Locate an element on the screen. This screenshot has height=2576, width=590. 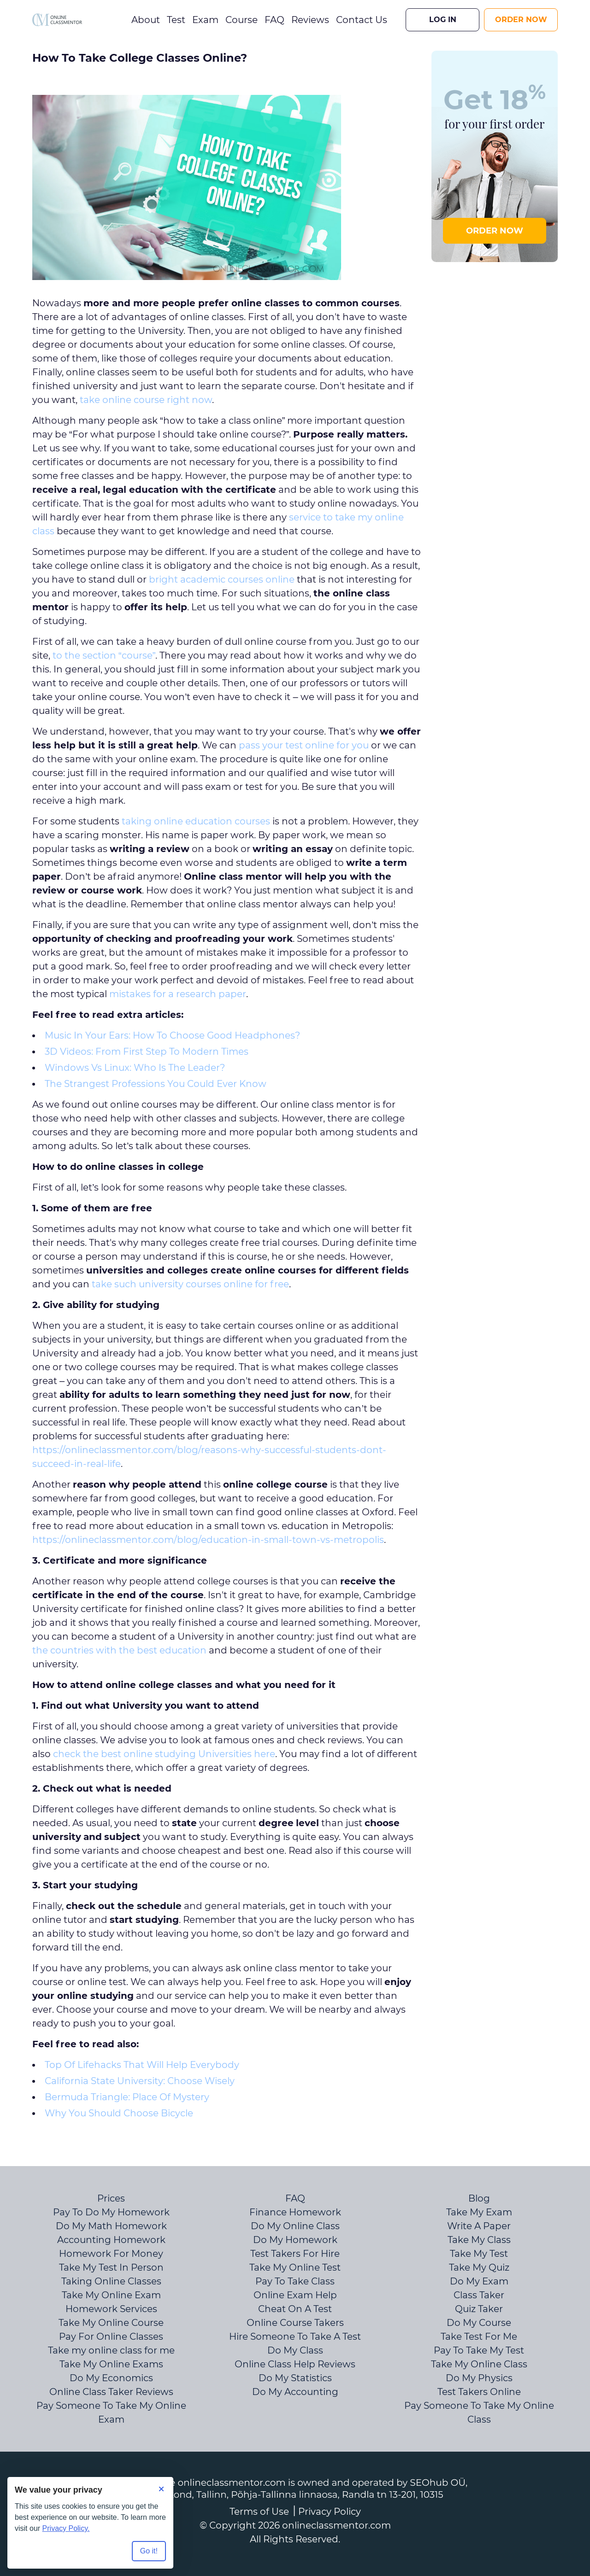
Hire Someone To Take A Test is located at coordinates (295, 2336).